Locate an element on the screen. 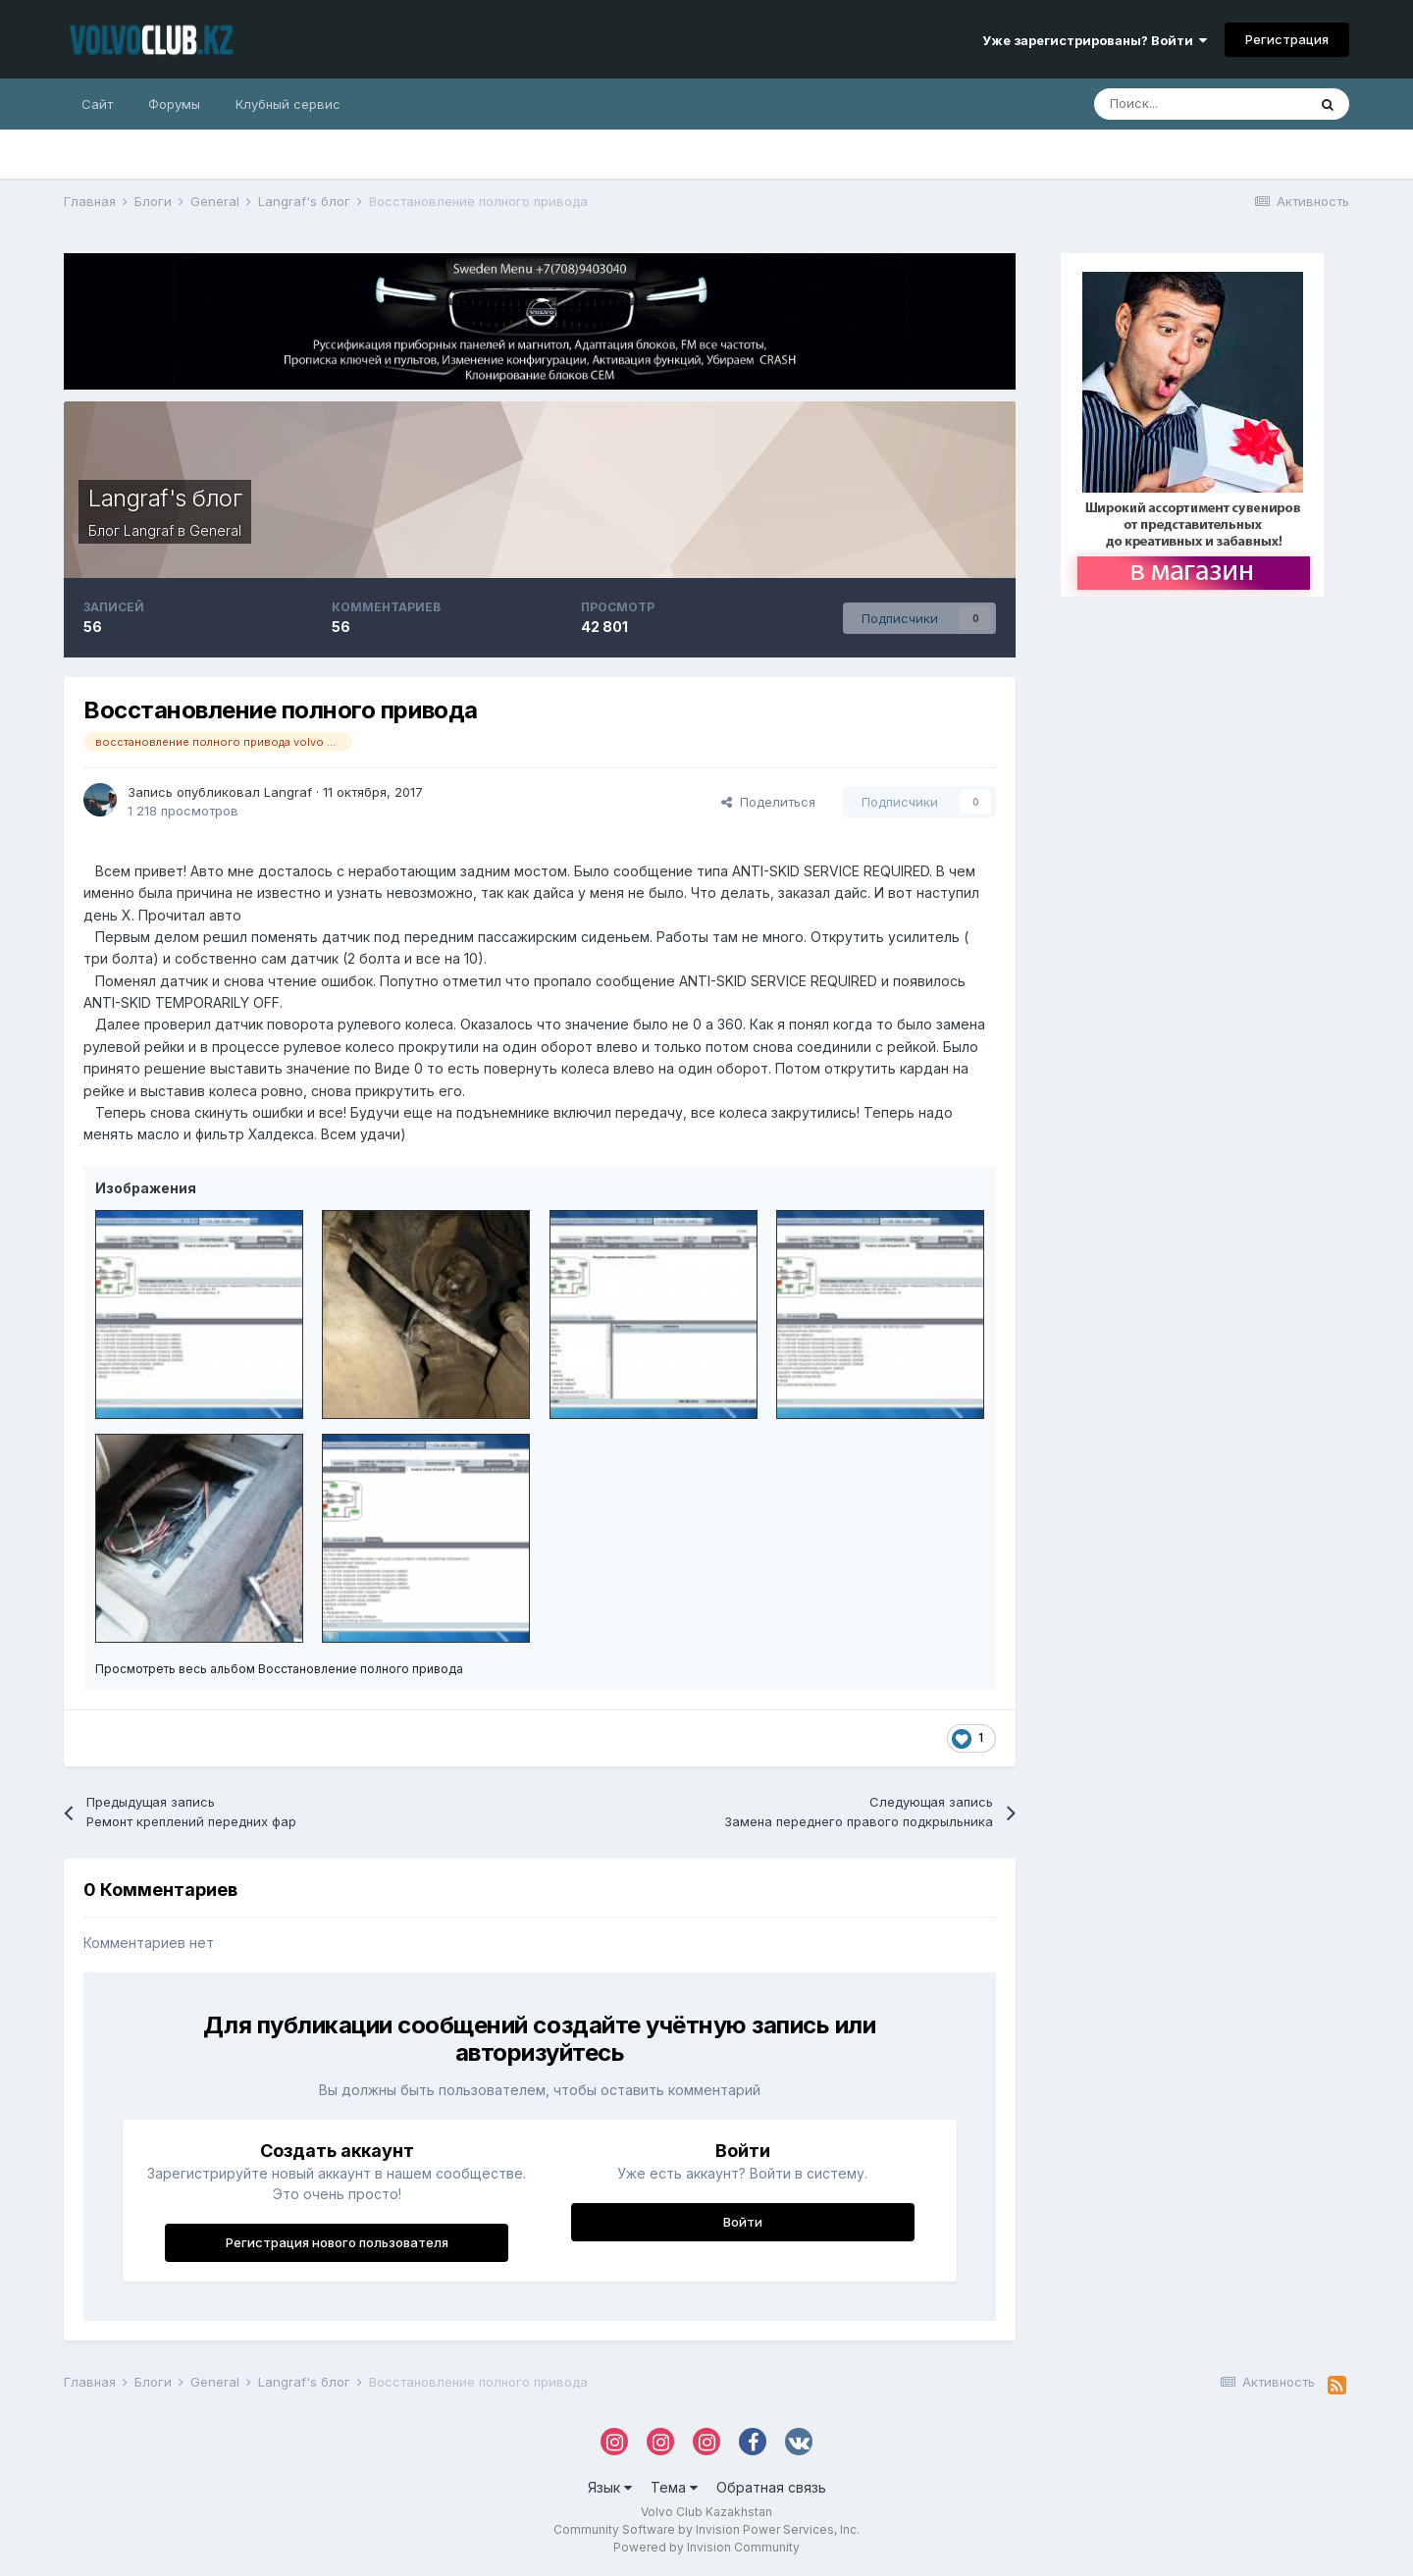  Регистрация нового пользователя is located at coordinates (337, 2242).